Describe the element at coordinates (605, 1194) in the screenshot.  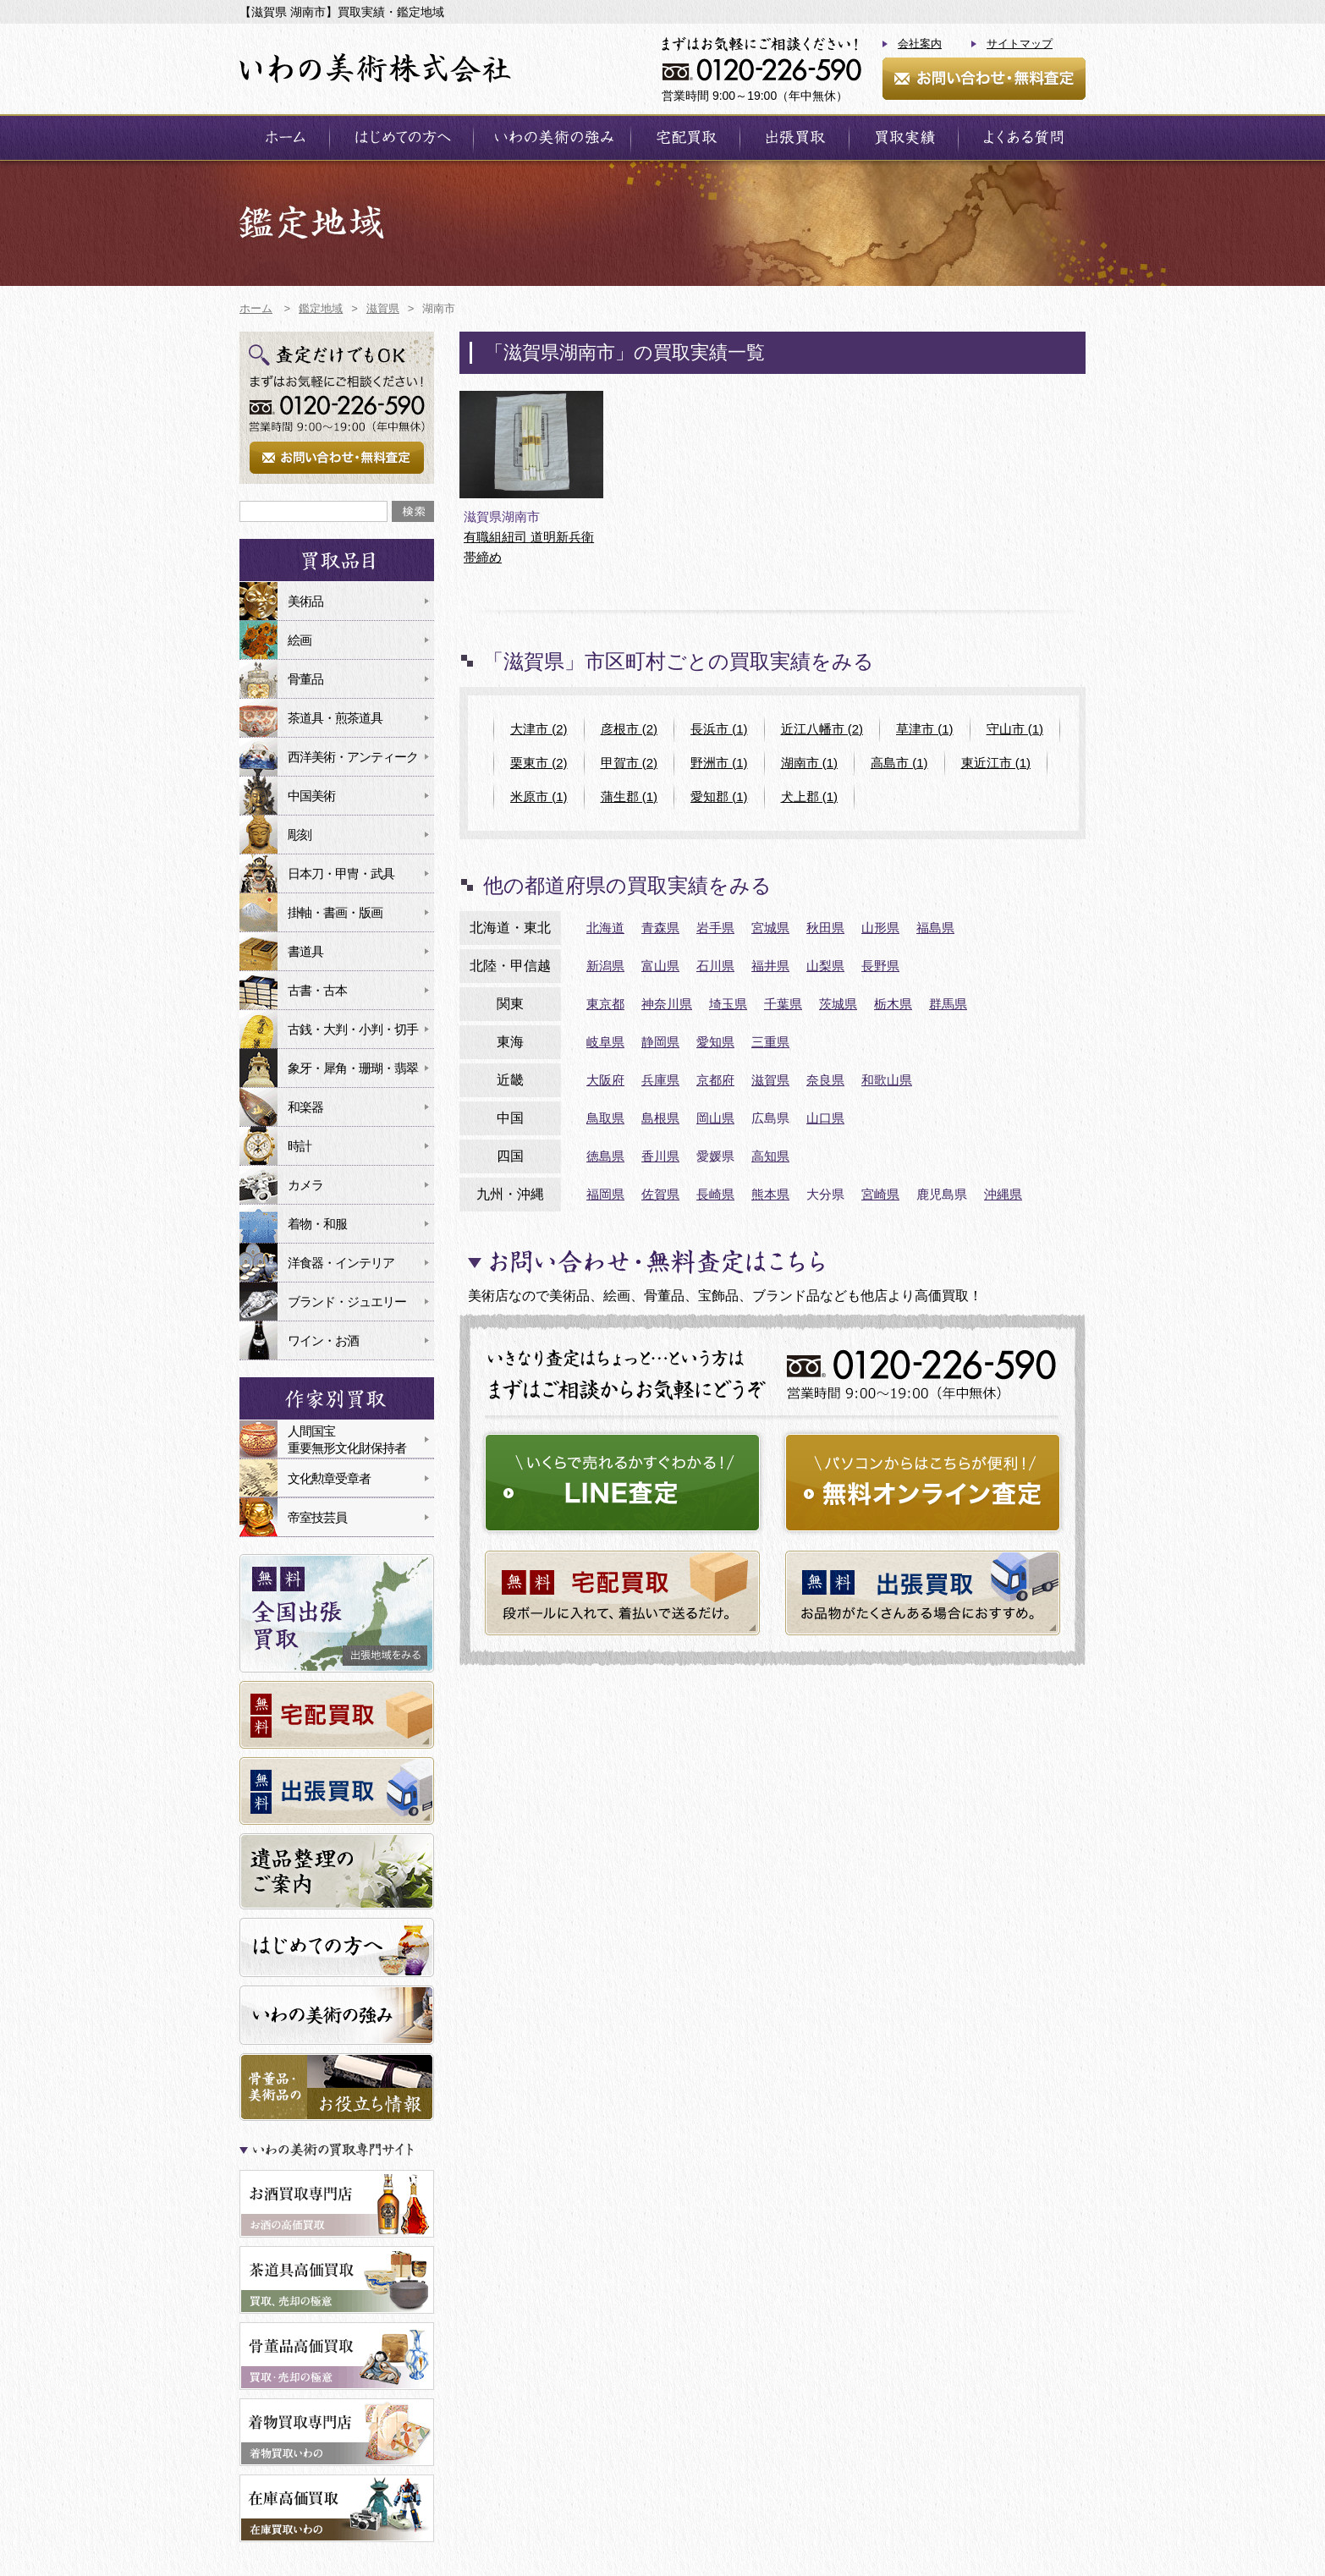
I see `福岡県` at that location.